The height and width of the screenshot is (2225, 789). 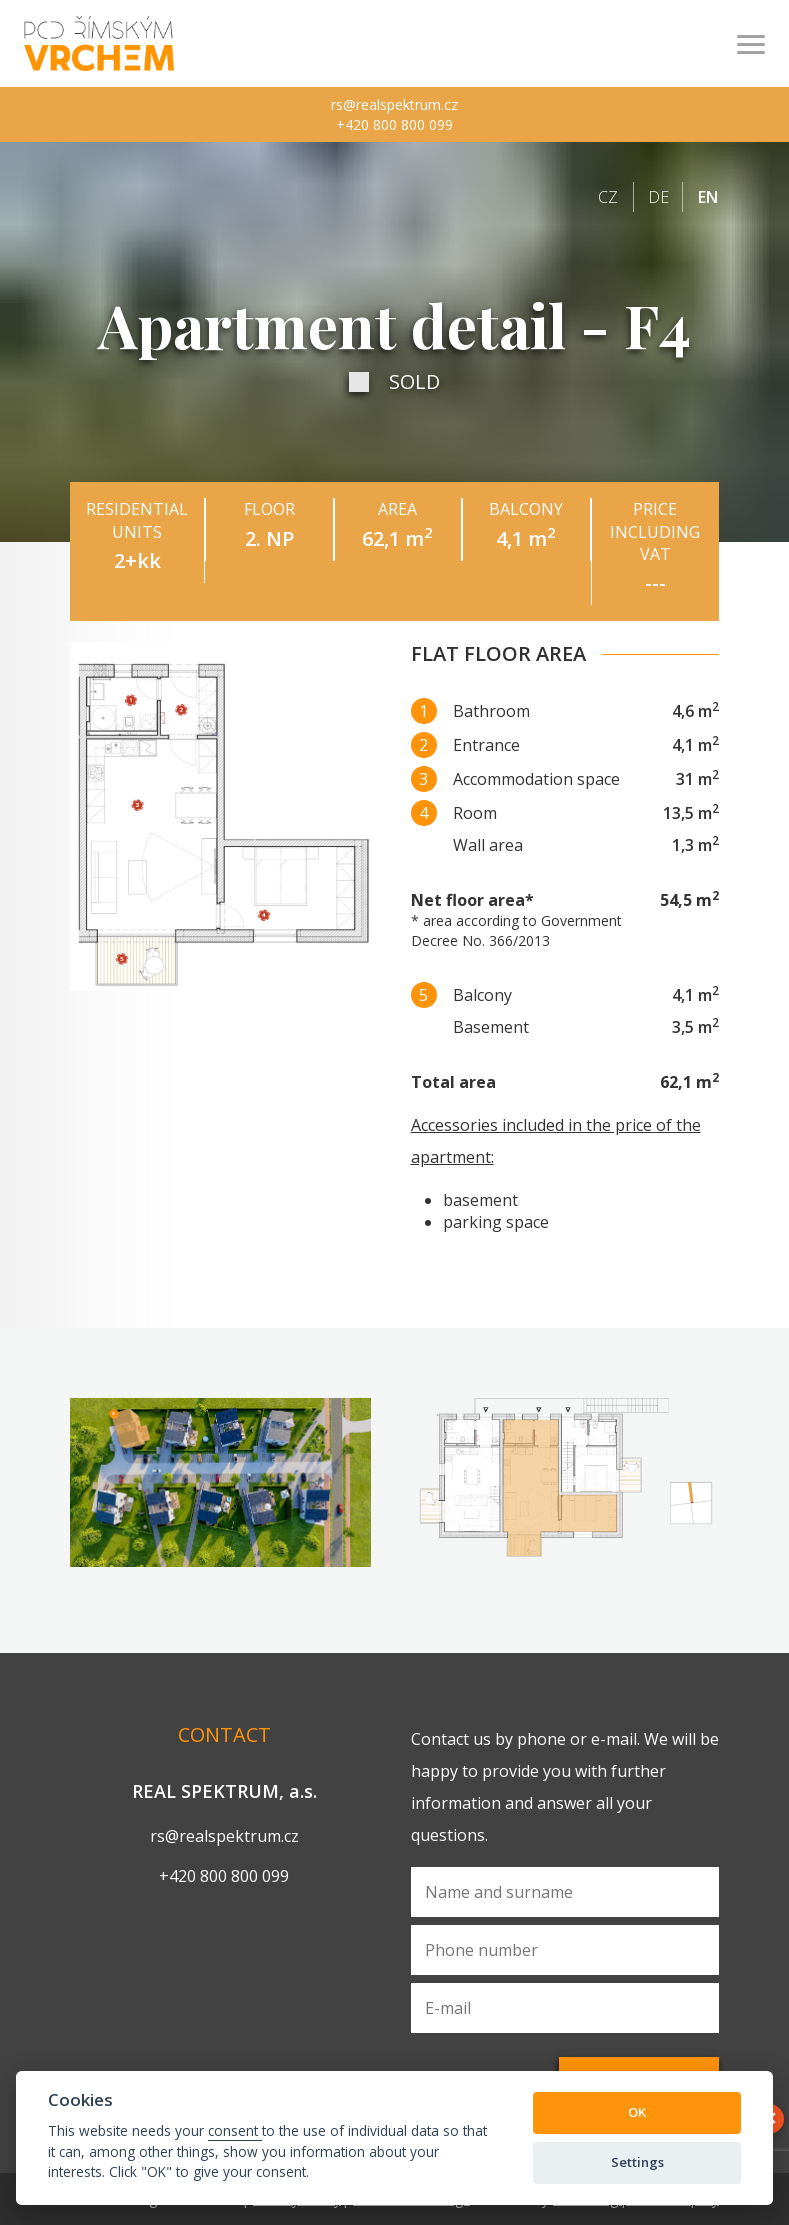 I want to click on en, so click(x=708, y=197).